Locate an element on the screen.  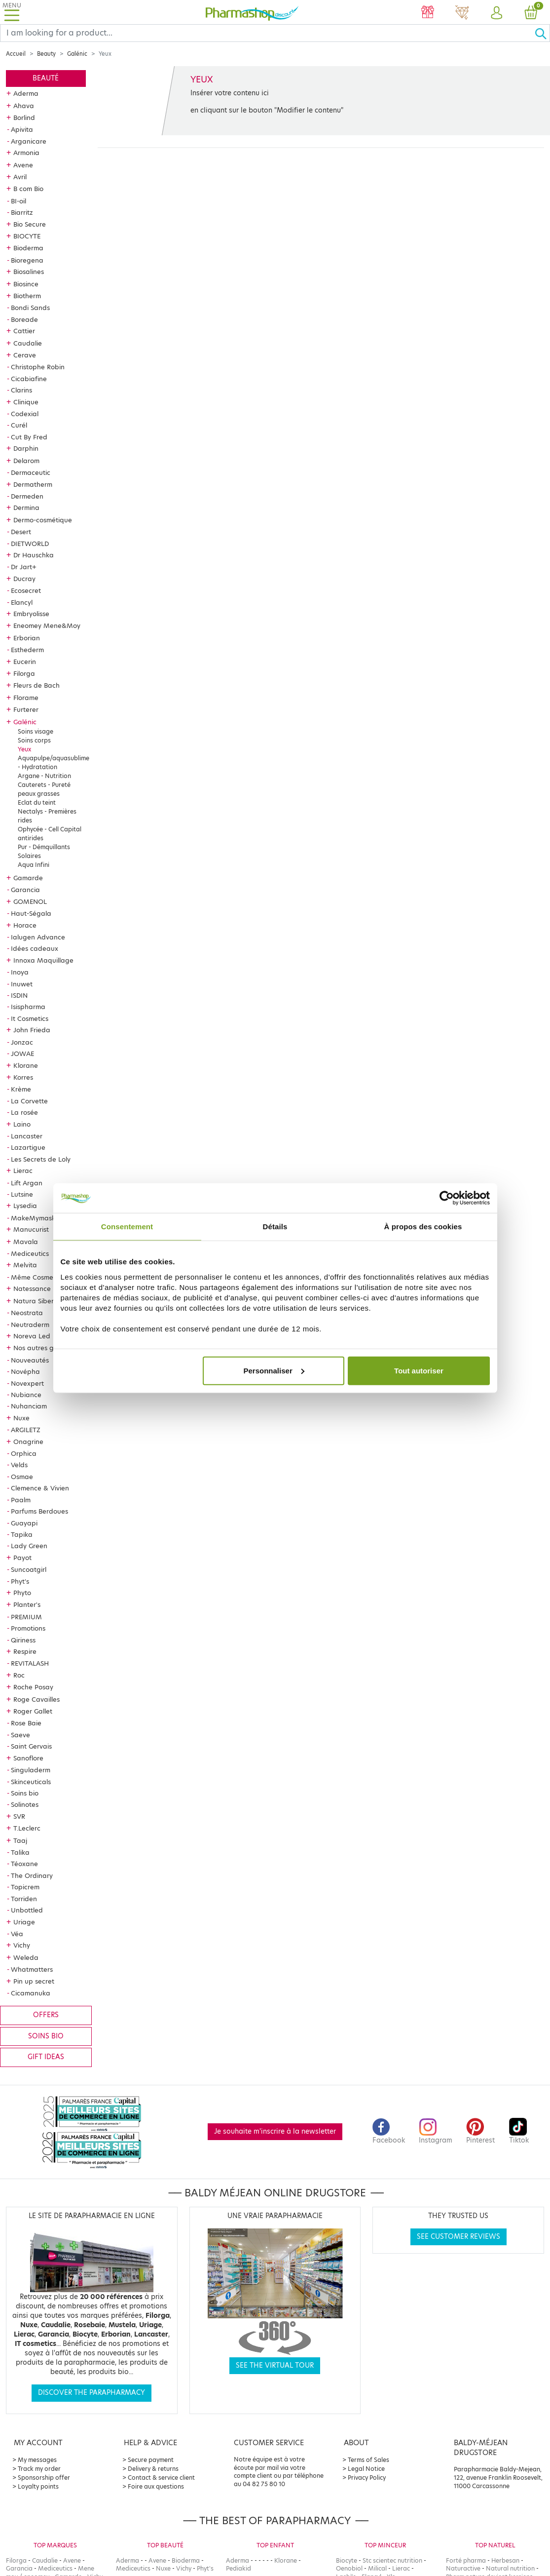
Aquapulpe/aquasublime - Hydratation is located at coordinates (53, 762).